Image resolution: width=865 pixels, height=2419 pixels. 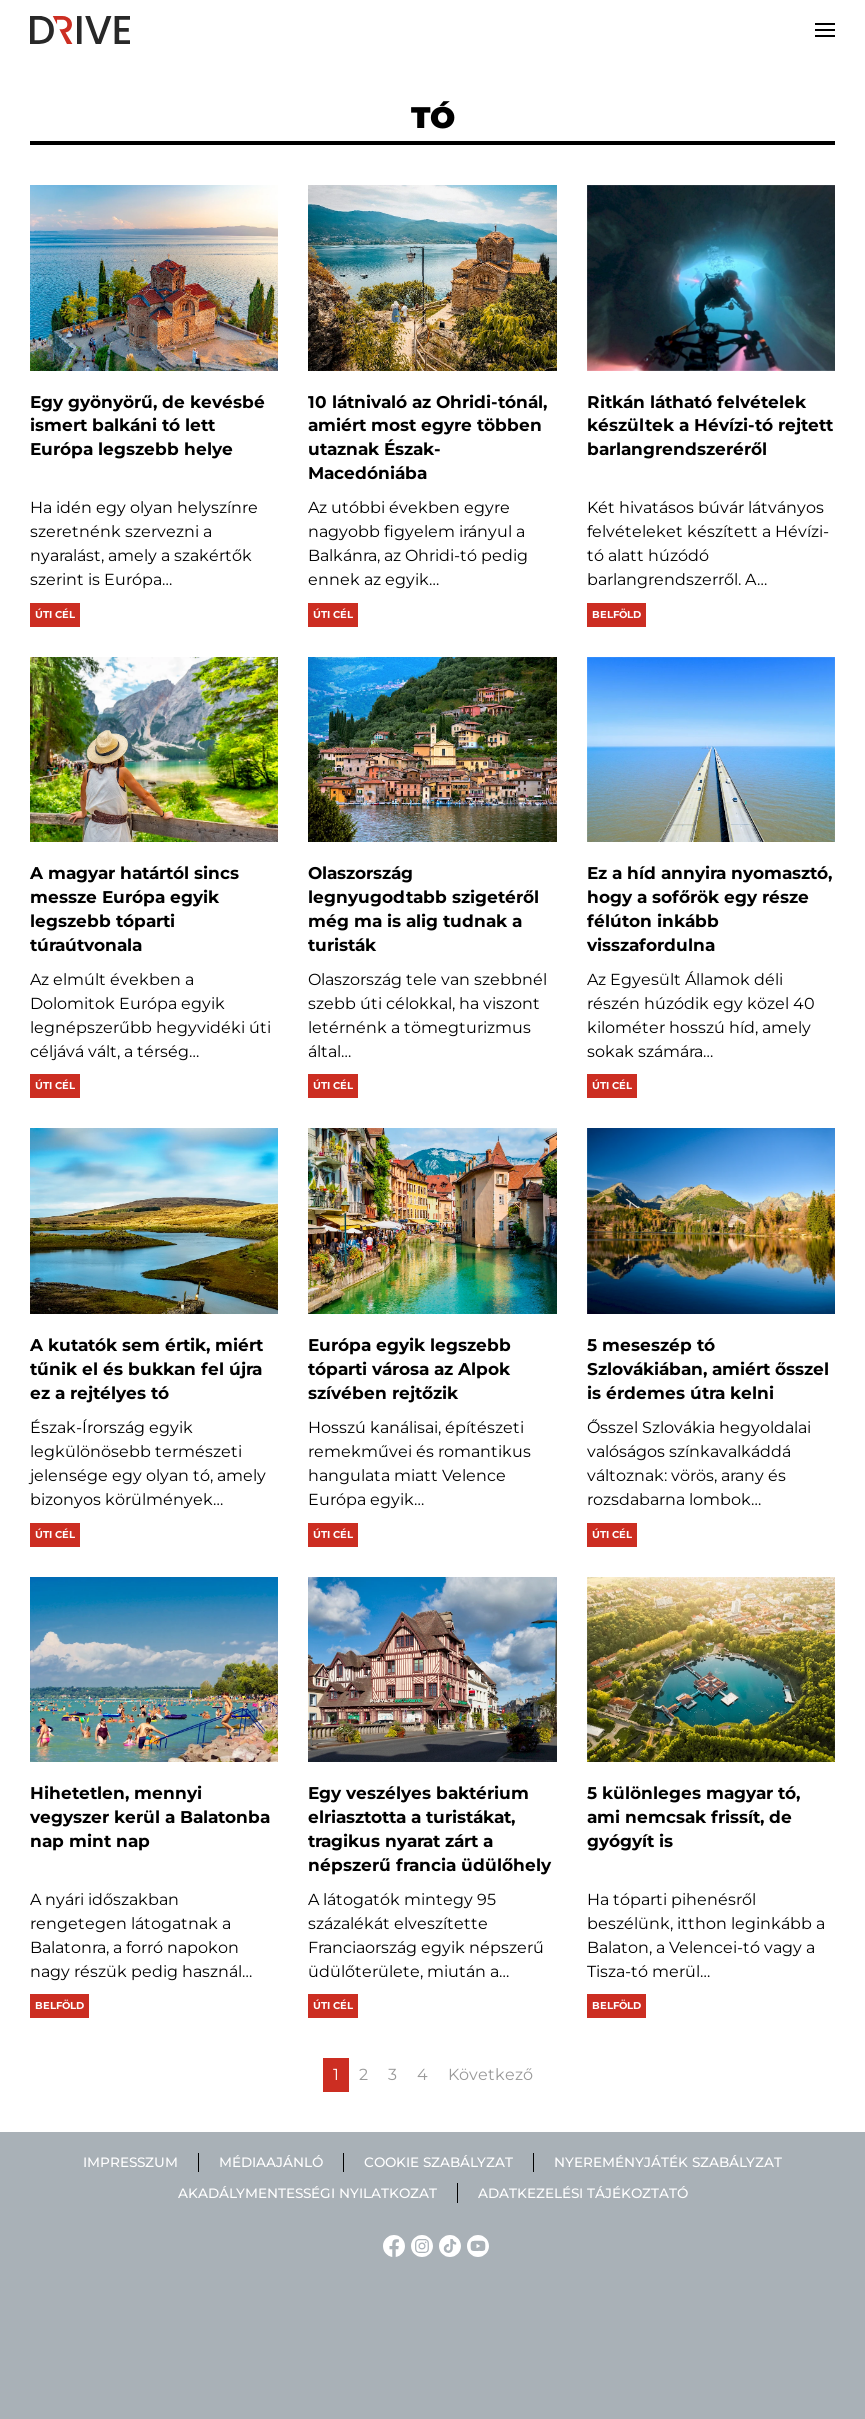 What do you see at coordinates (154, 278) in the screenshot?
I see `[Egy gyönyörű, de kevésbé ismert balkáni tó lett Európa legszebb helye]` at bounding box center [154, 278].